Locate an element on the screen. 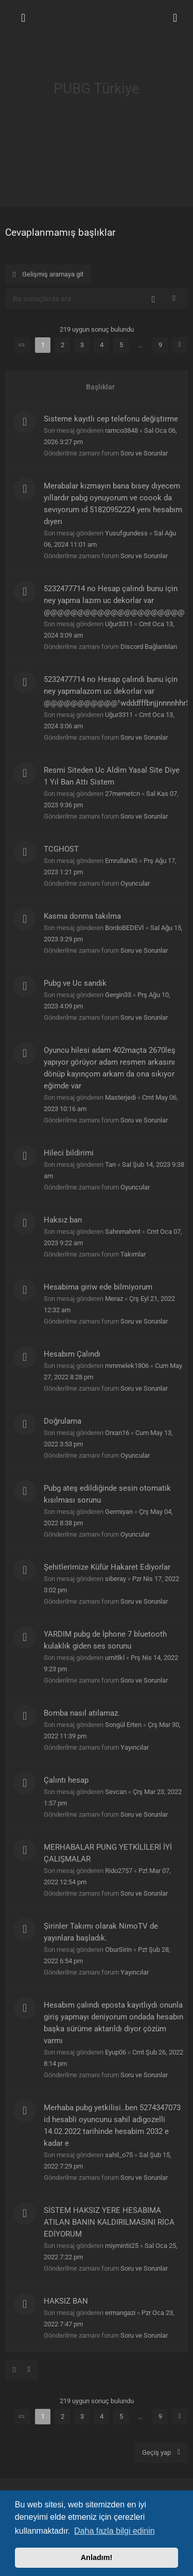 The width and height of the screenshot is (193, 2576). OburSirin is located at coordinates (118, 1949).